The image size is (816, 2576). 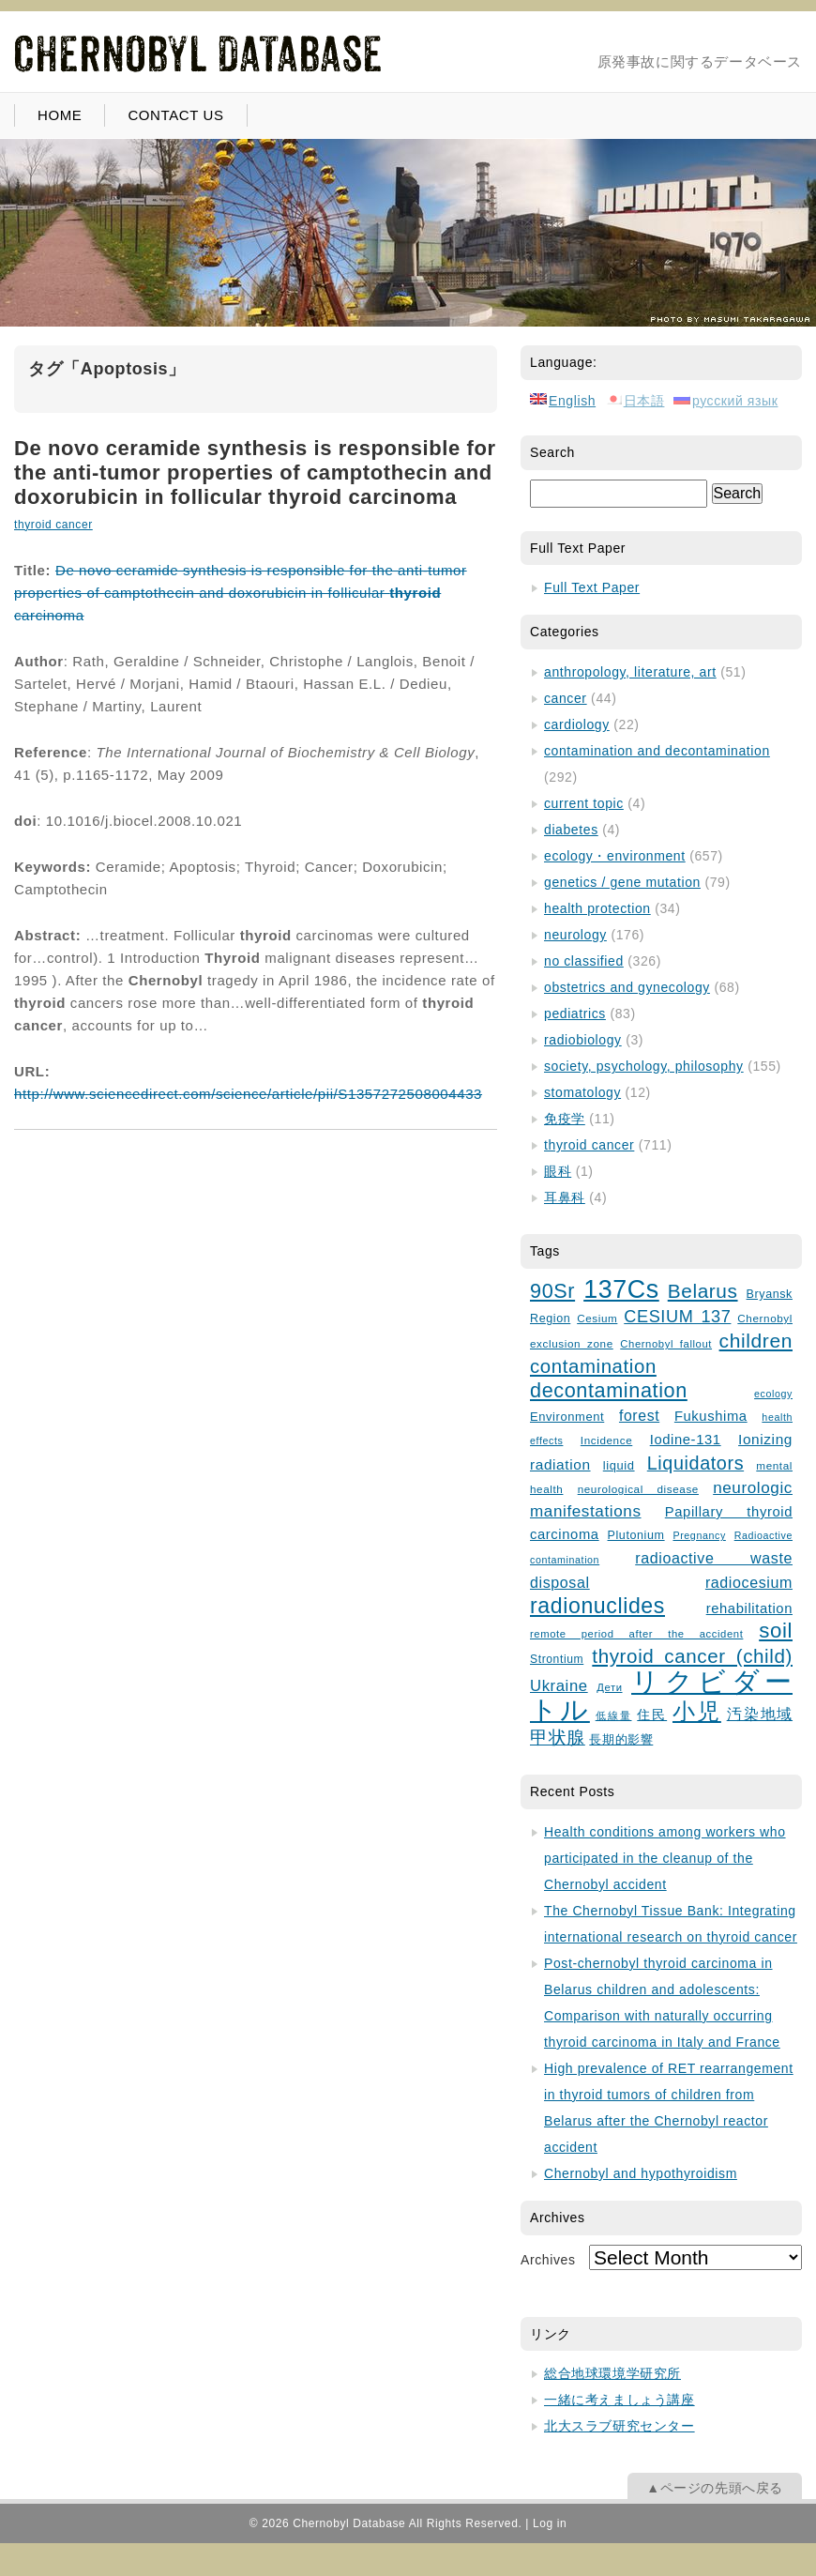 What do you see at coordinates (696, 1712) in the screenshot?
I see `小児` at bounding box center [696, 1712].